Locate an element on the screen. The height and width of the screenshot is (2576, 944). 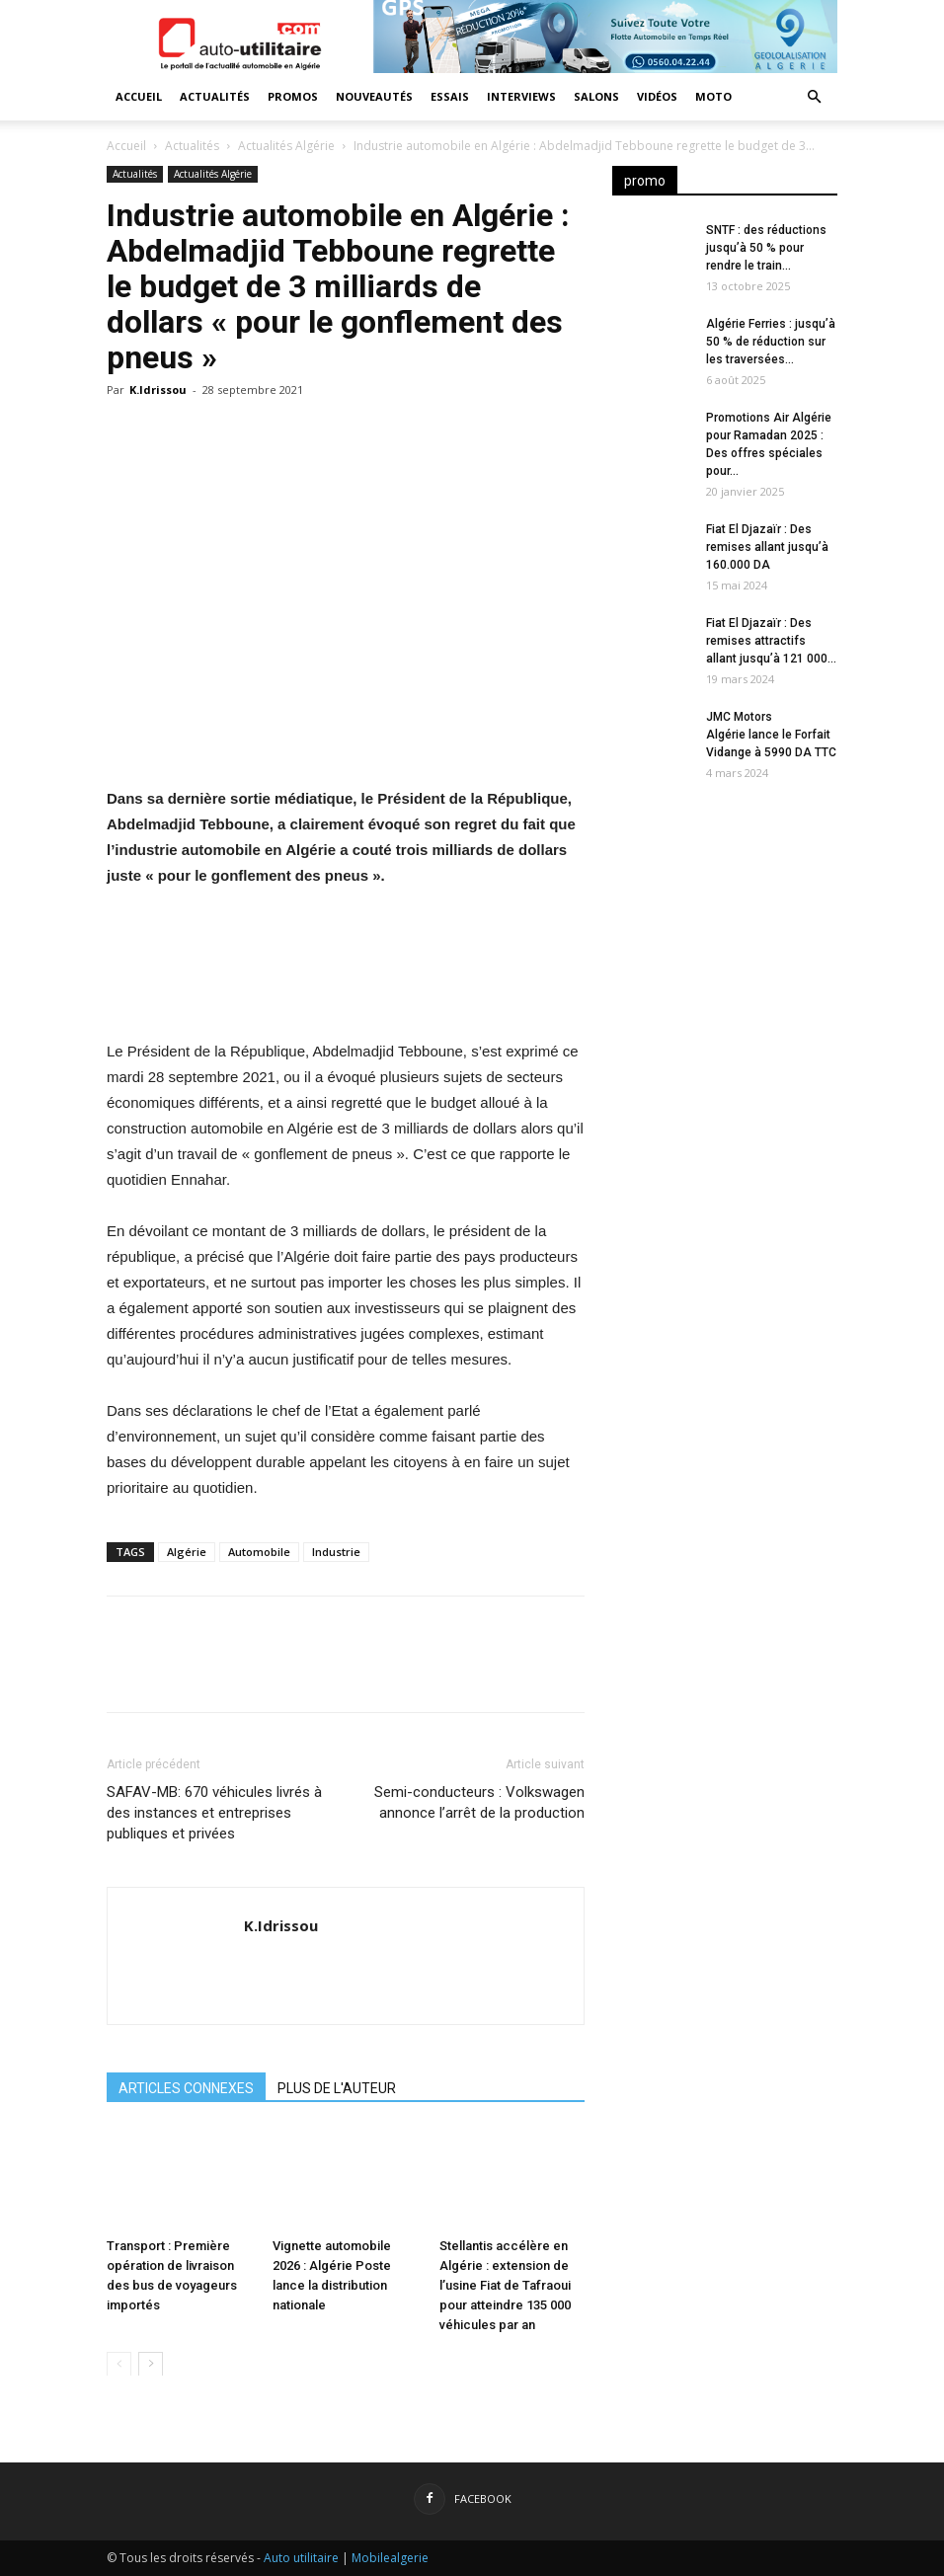
Fiat El Djazaïr : Des remises allant jusqu’à 160.000 DA is located at coordinates (767, 547).